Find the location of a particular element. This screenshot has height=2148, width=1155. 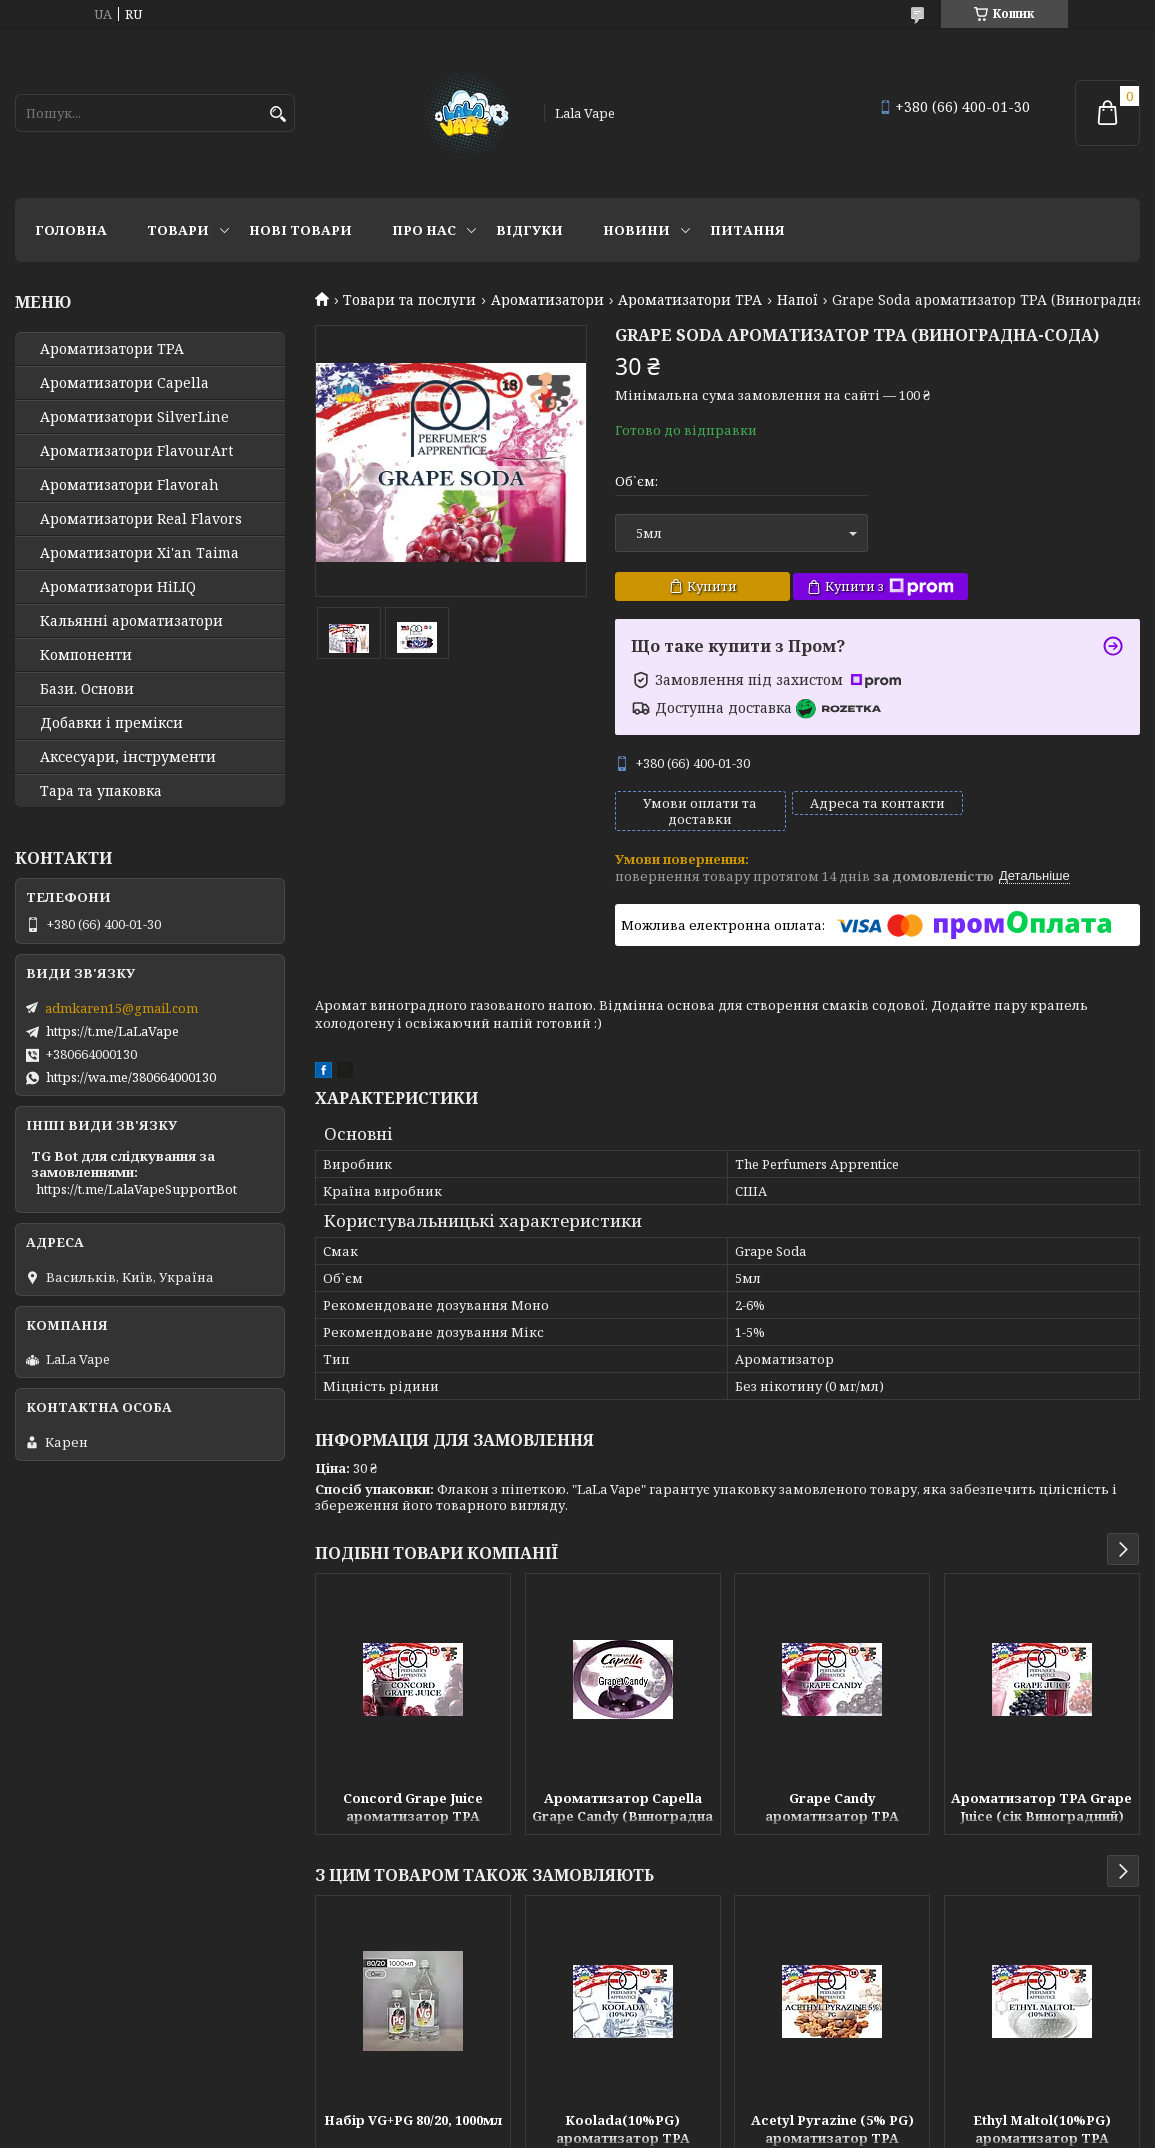

Компоненти is located at coordinates (86, 655).